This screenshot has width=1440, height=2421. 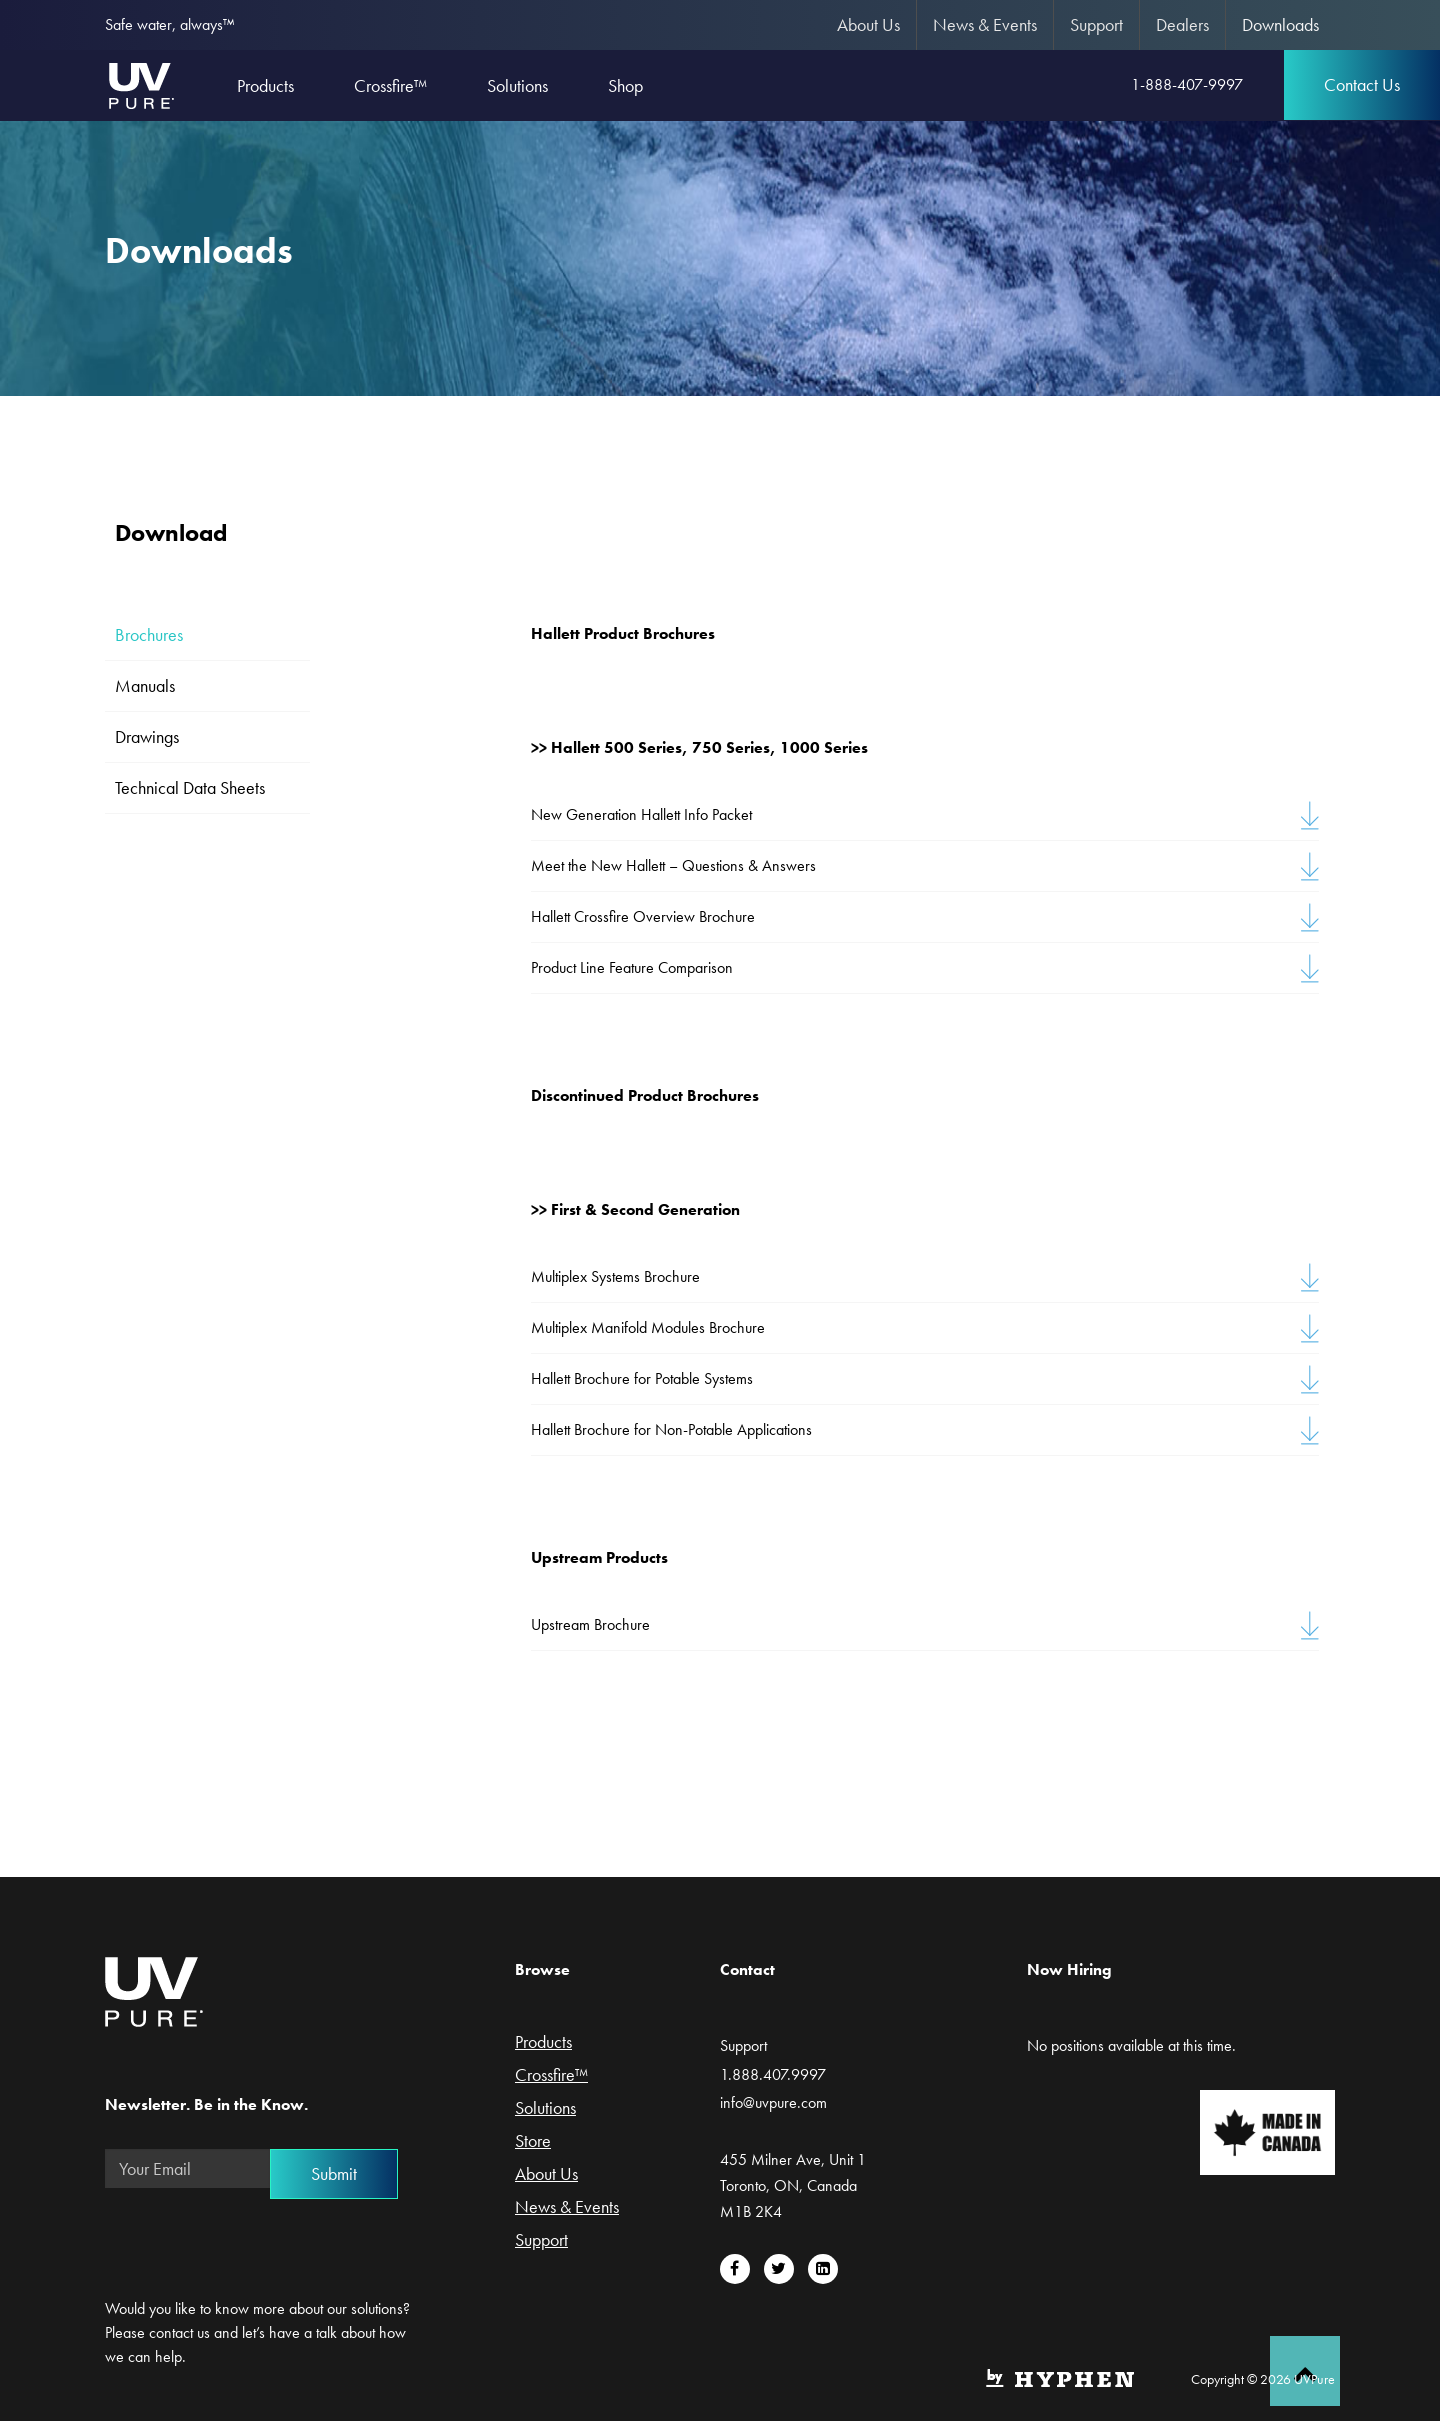 I want to click on Drawings [tab], so click(x=147, y=736).